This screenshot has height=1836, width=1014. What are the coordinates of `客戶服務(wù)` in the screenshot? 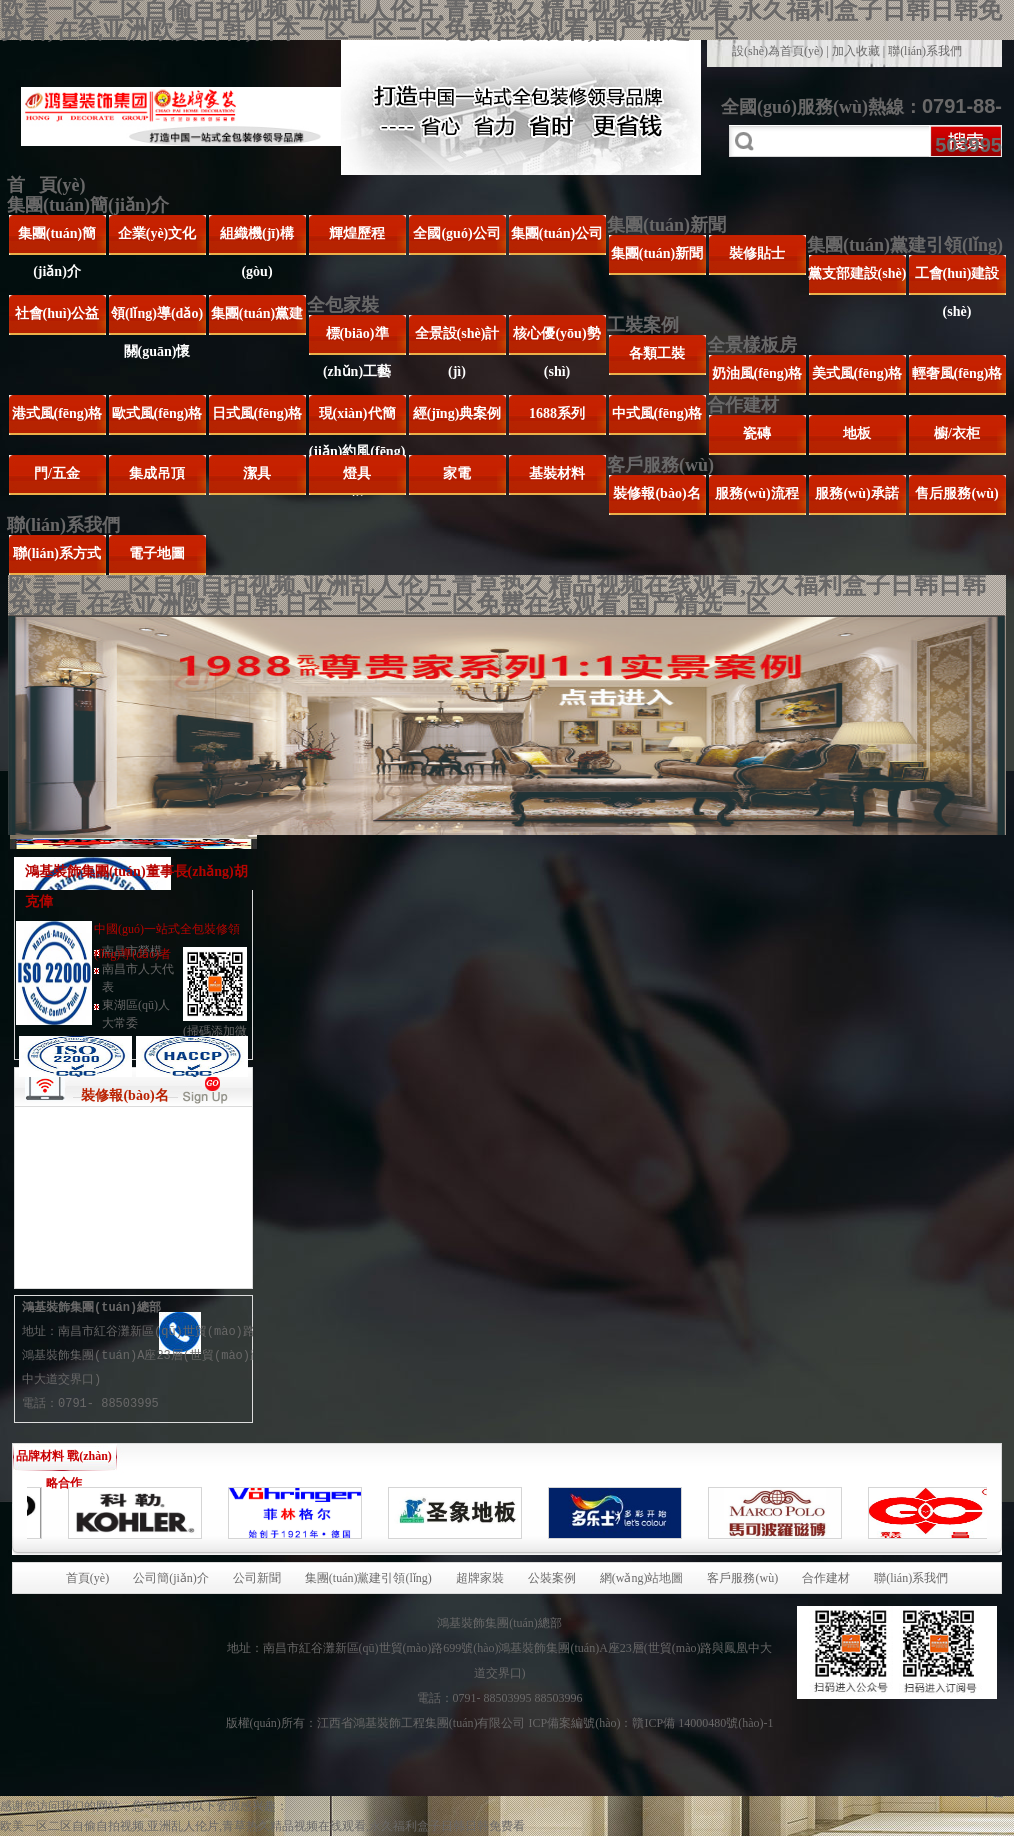 It's located at (660, 465).